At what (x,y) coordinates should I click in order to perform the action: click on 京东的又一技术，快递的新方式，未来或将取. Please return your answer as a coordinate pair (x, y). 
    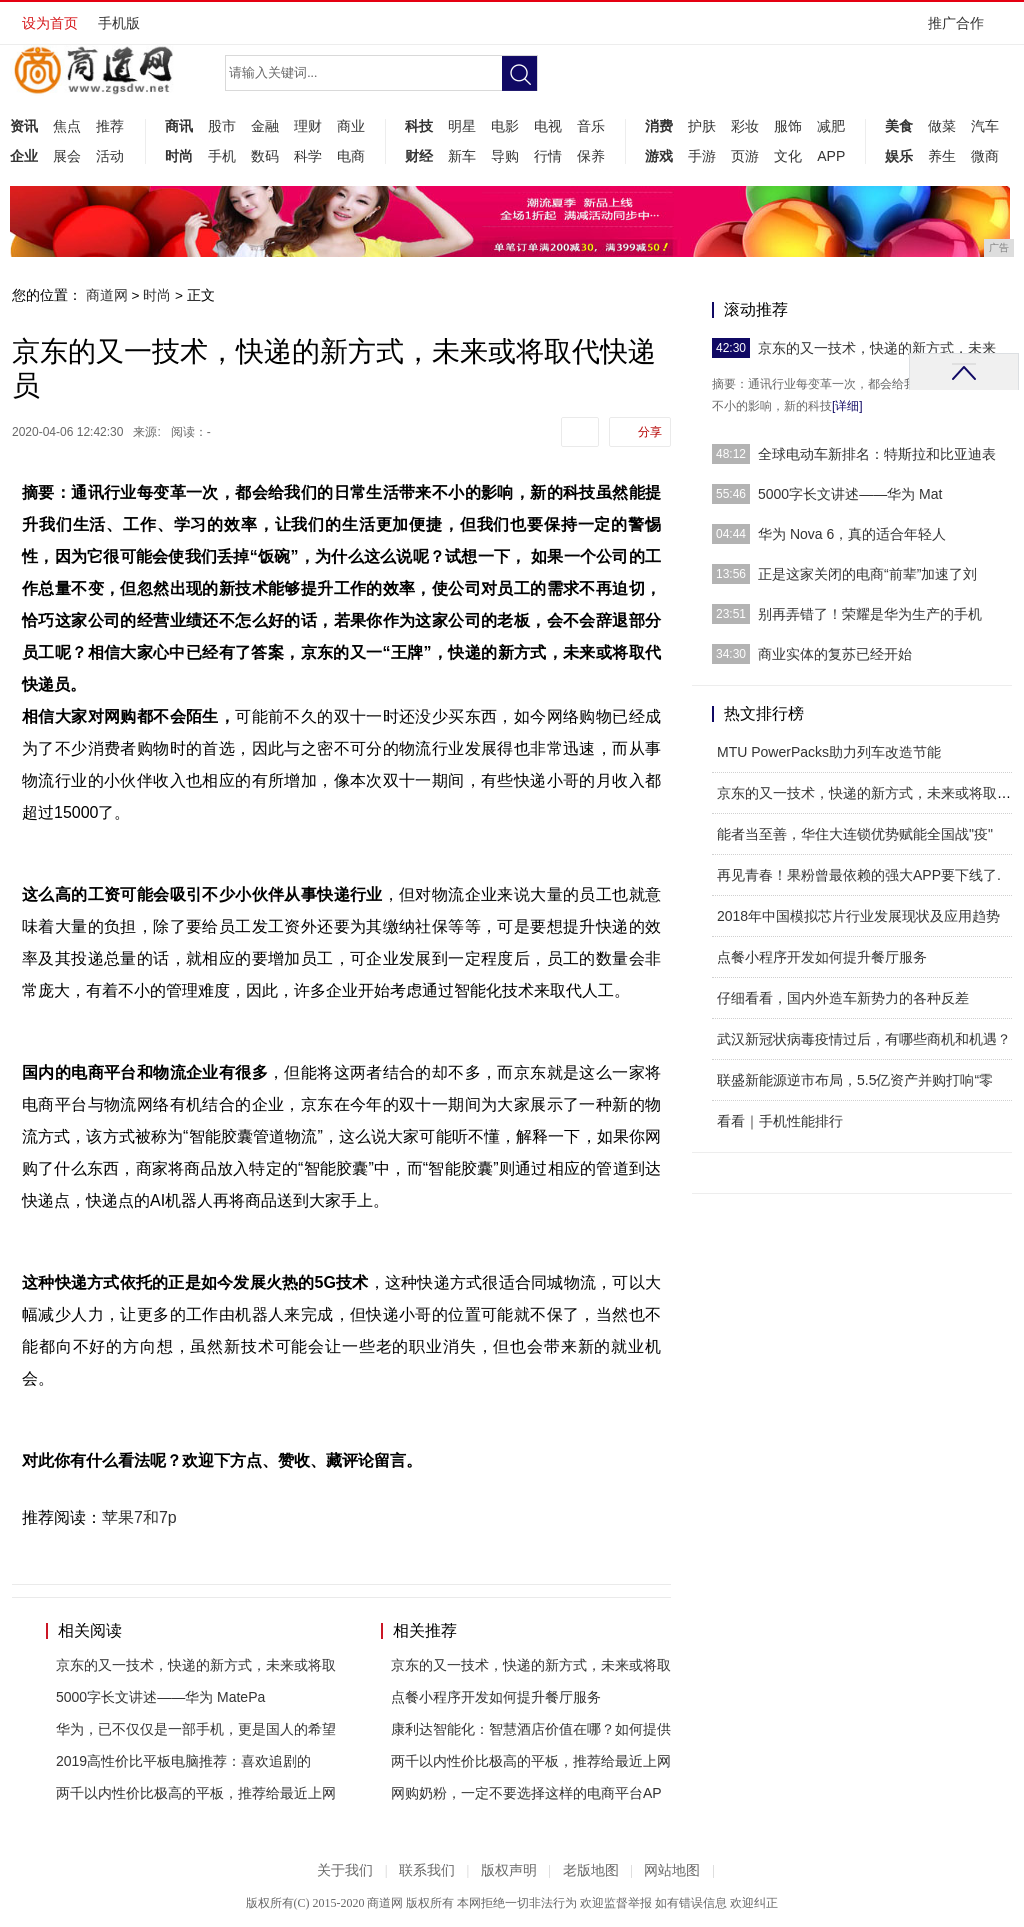
    Looking at the image, I should click on (196, 1665).